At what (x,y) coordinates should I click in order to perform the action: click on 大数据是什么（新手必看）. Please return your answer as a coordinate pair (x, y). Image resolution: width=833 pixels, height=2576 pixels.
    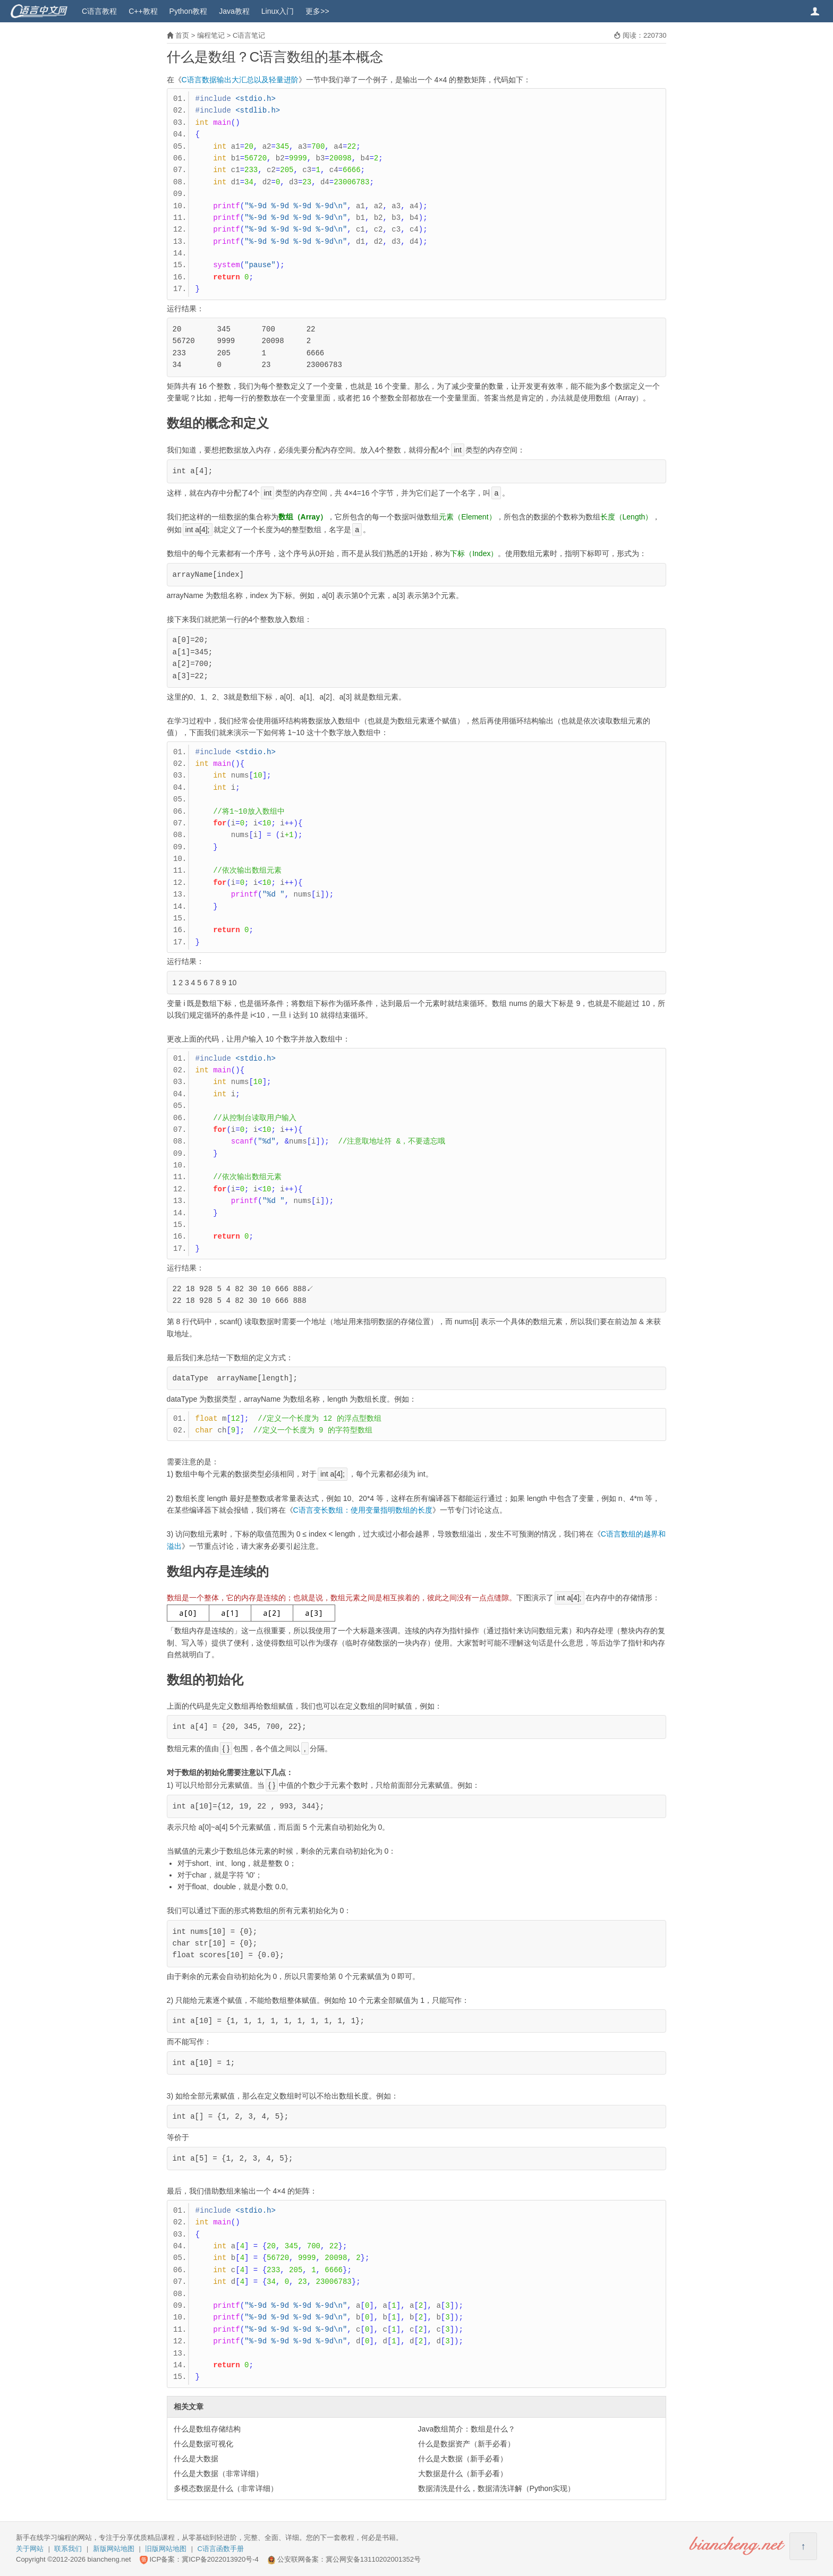
    Looking at the image, I should click on (462, 2473).